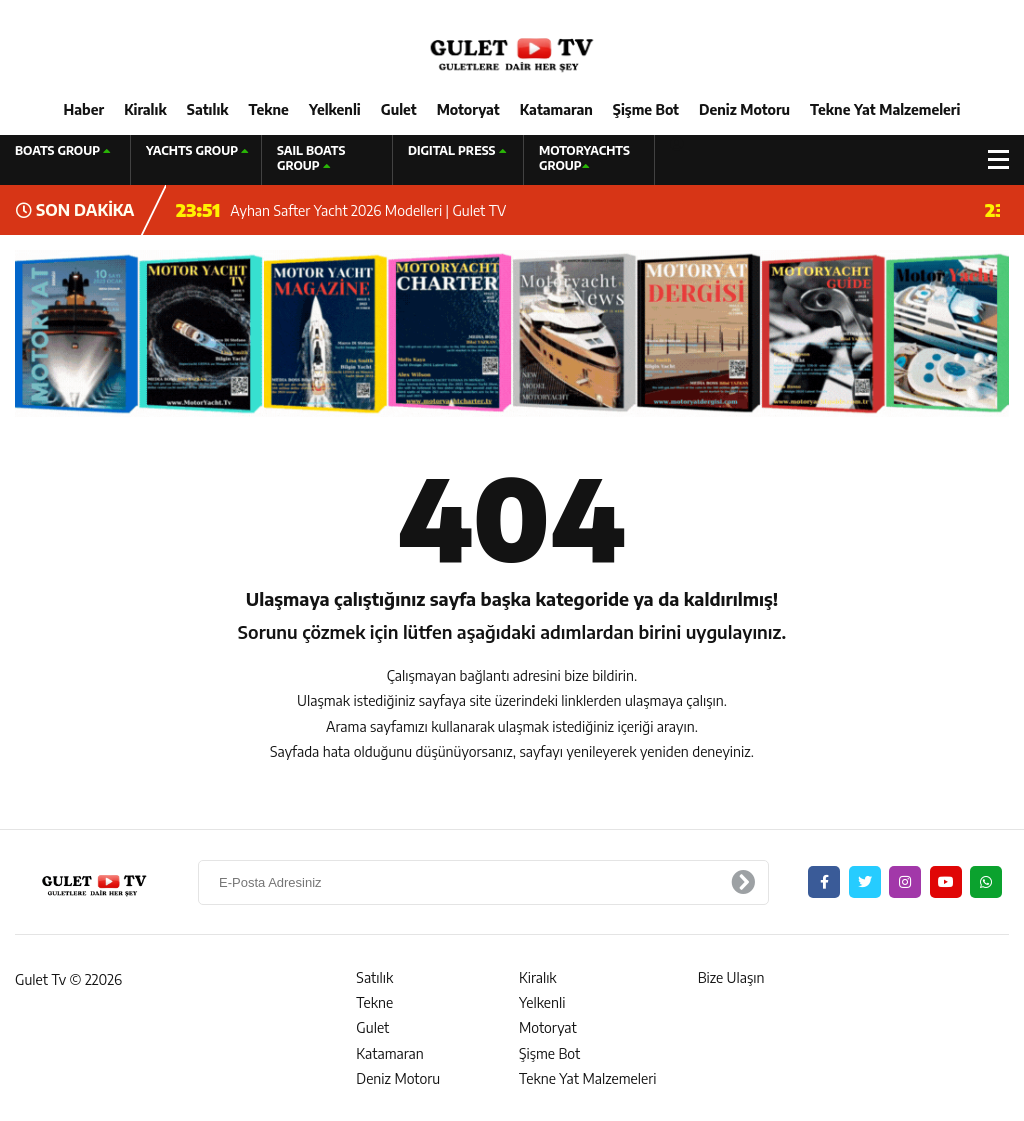  What do you see at coordinates (269, 109) in the screenshot?
I see `Tekne` at bounding box center [269, 109].